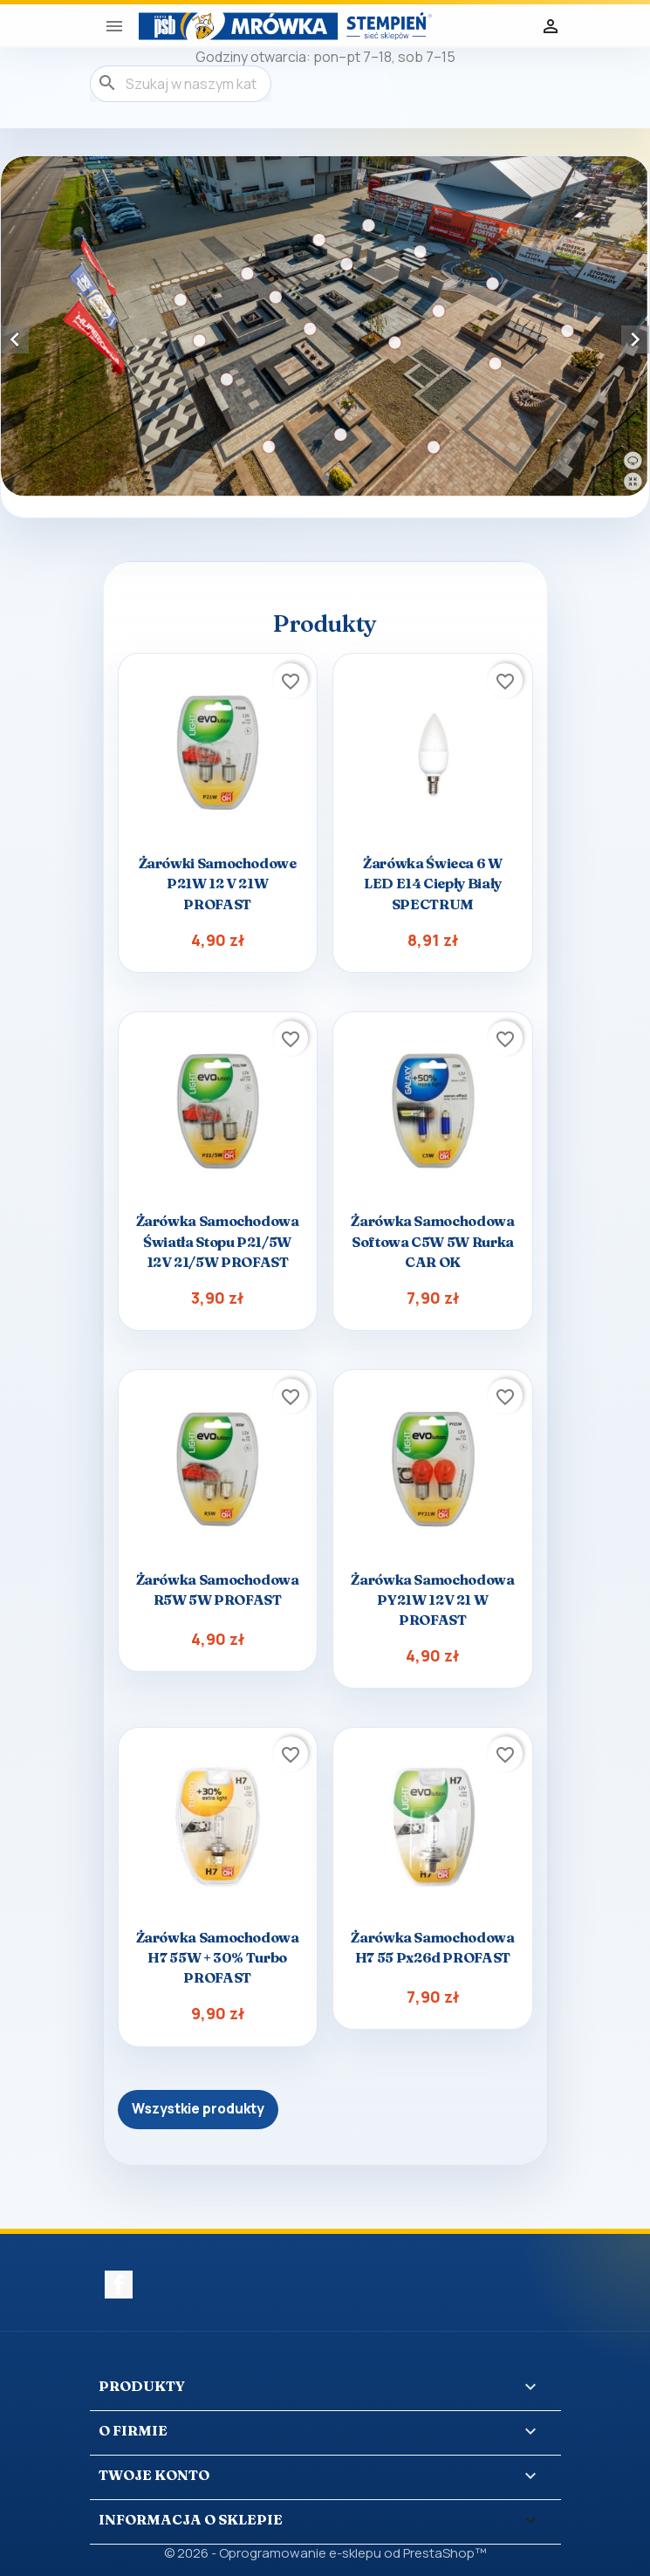 Image resolution: width=650 pixels, height=2576 pixels. Describe the element at coordinates (432, 1241) in the screenshot. I see `Żarówka samochodowa softowa C5W 5W rurka CAR OK` at that location.